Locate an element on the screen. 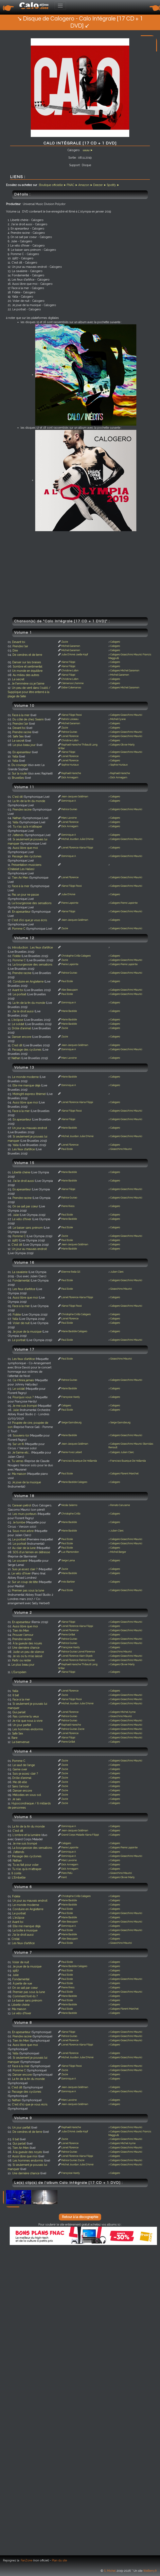 This screenshot has width=160, height=2576. Introduction : Les feux d'artifice is located at coordinates (32, 947).